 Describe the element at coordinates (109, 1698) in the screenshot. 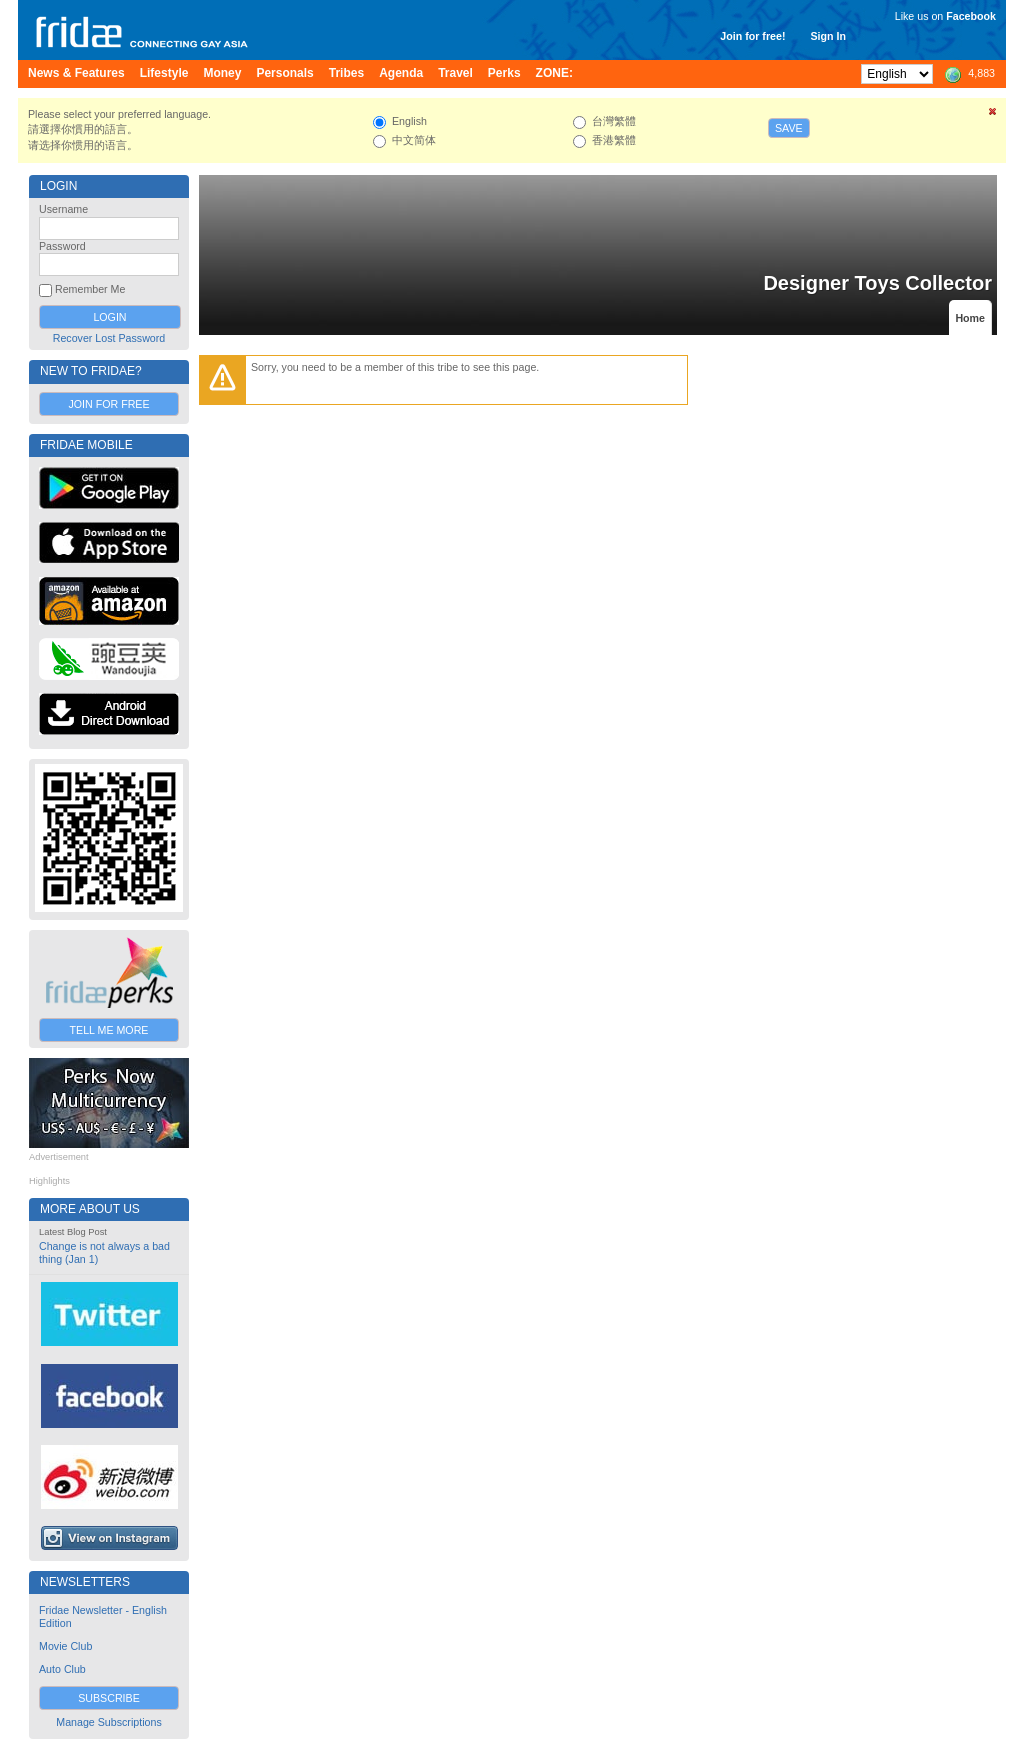

I see `Subscribe` at that location.